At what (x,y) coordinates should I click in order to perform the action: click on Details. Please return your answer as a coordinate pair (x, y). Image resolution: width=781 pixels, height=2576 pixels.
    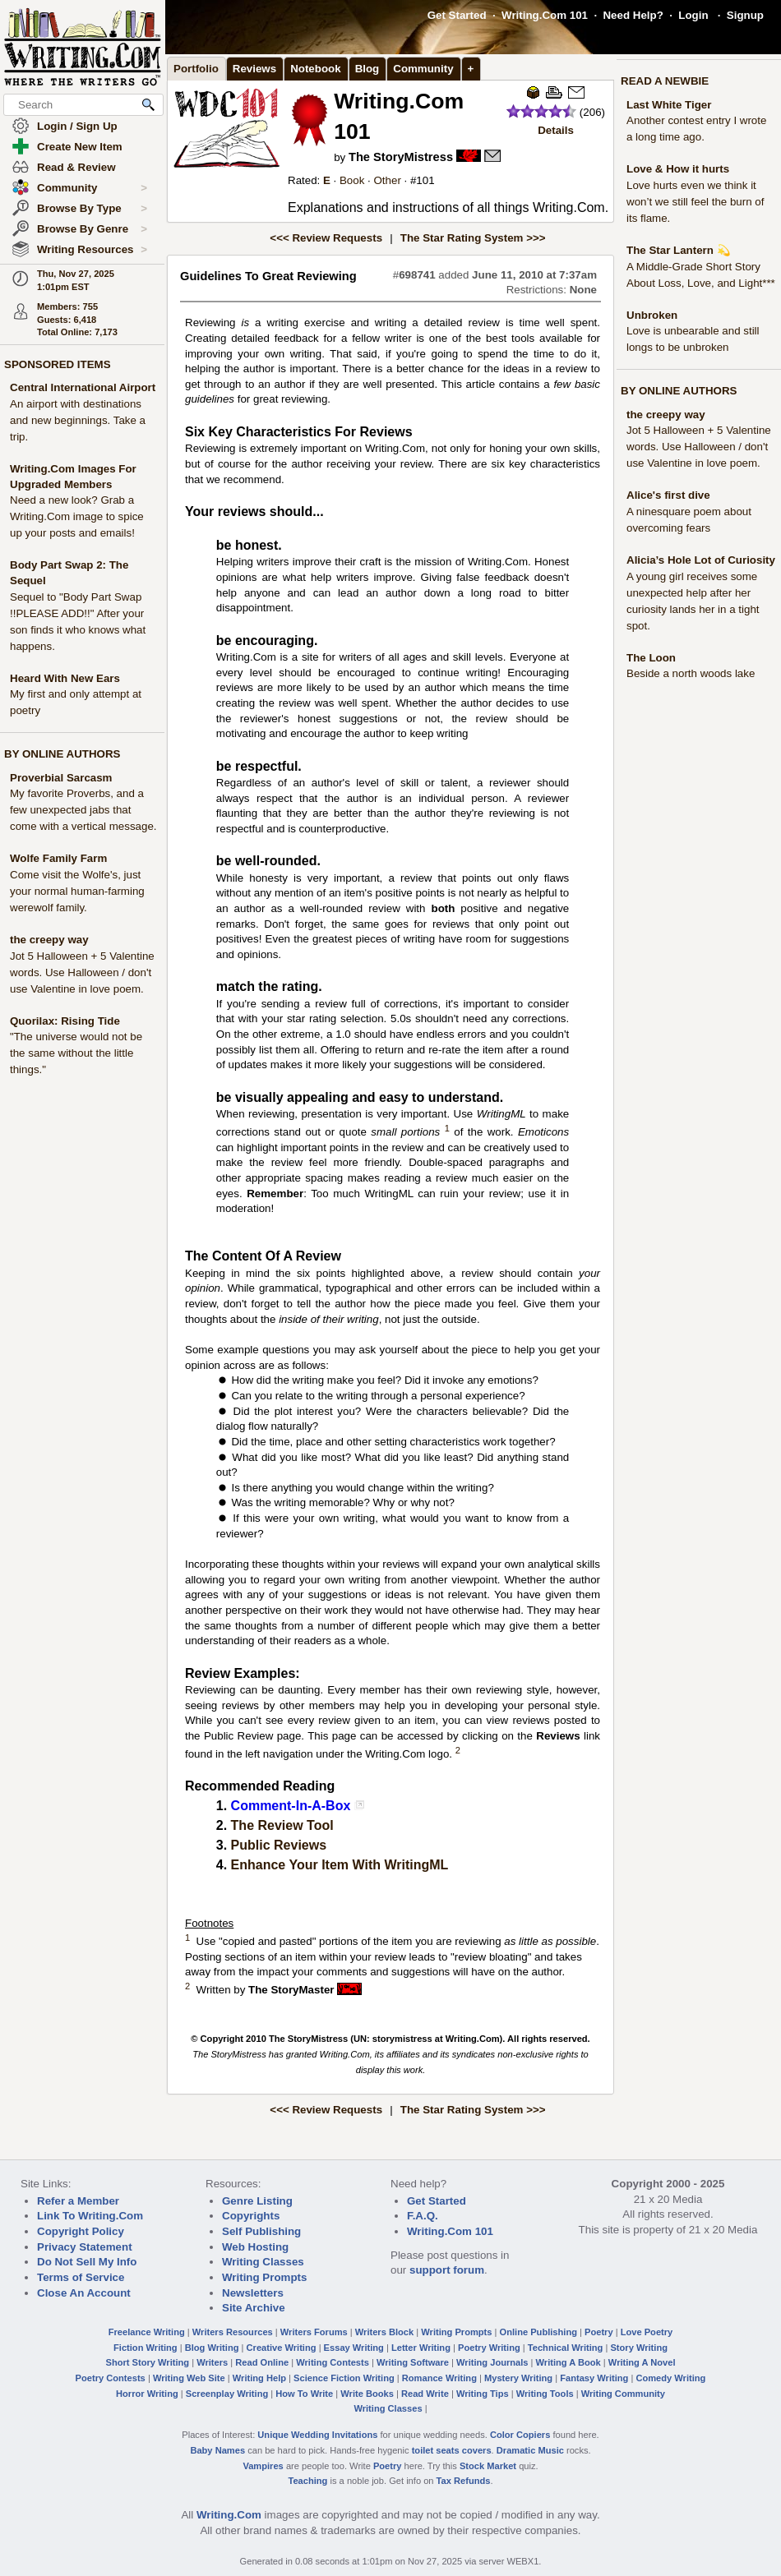
    Looking at the image, I should click on (556, 130).